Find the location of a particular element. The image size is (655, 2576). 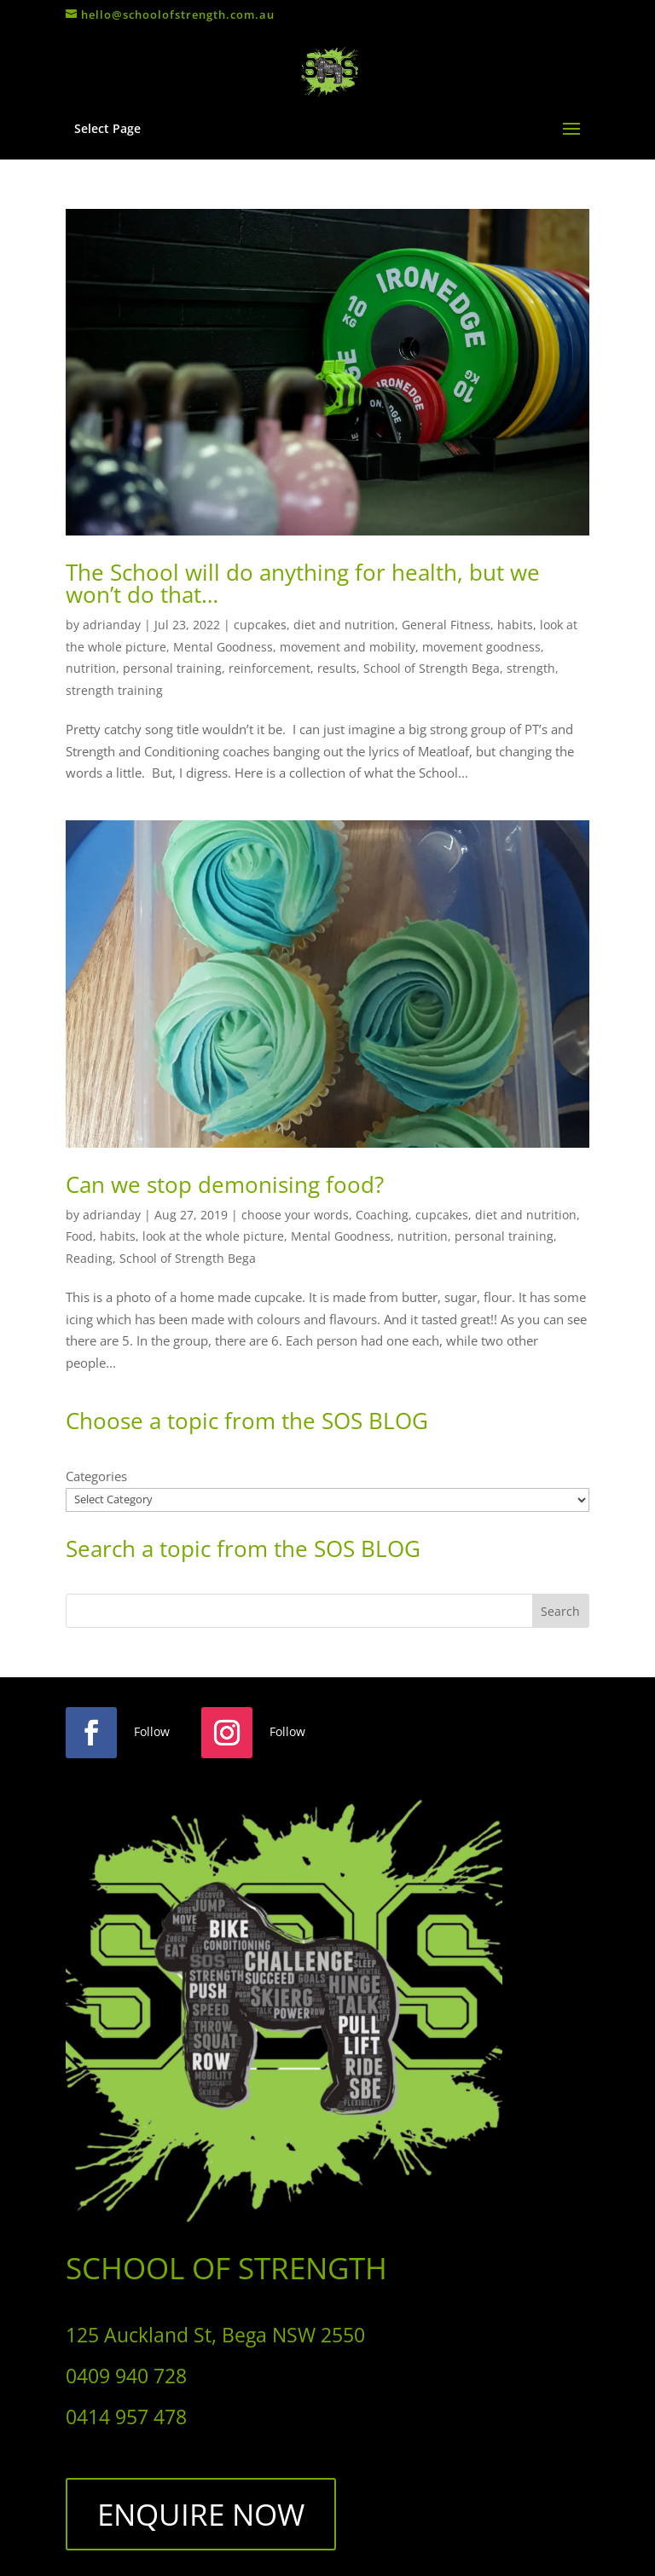

adrianday is located at coordinates (112, 625).